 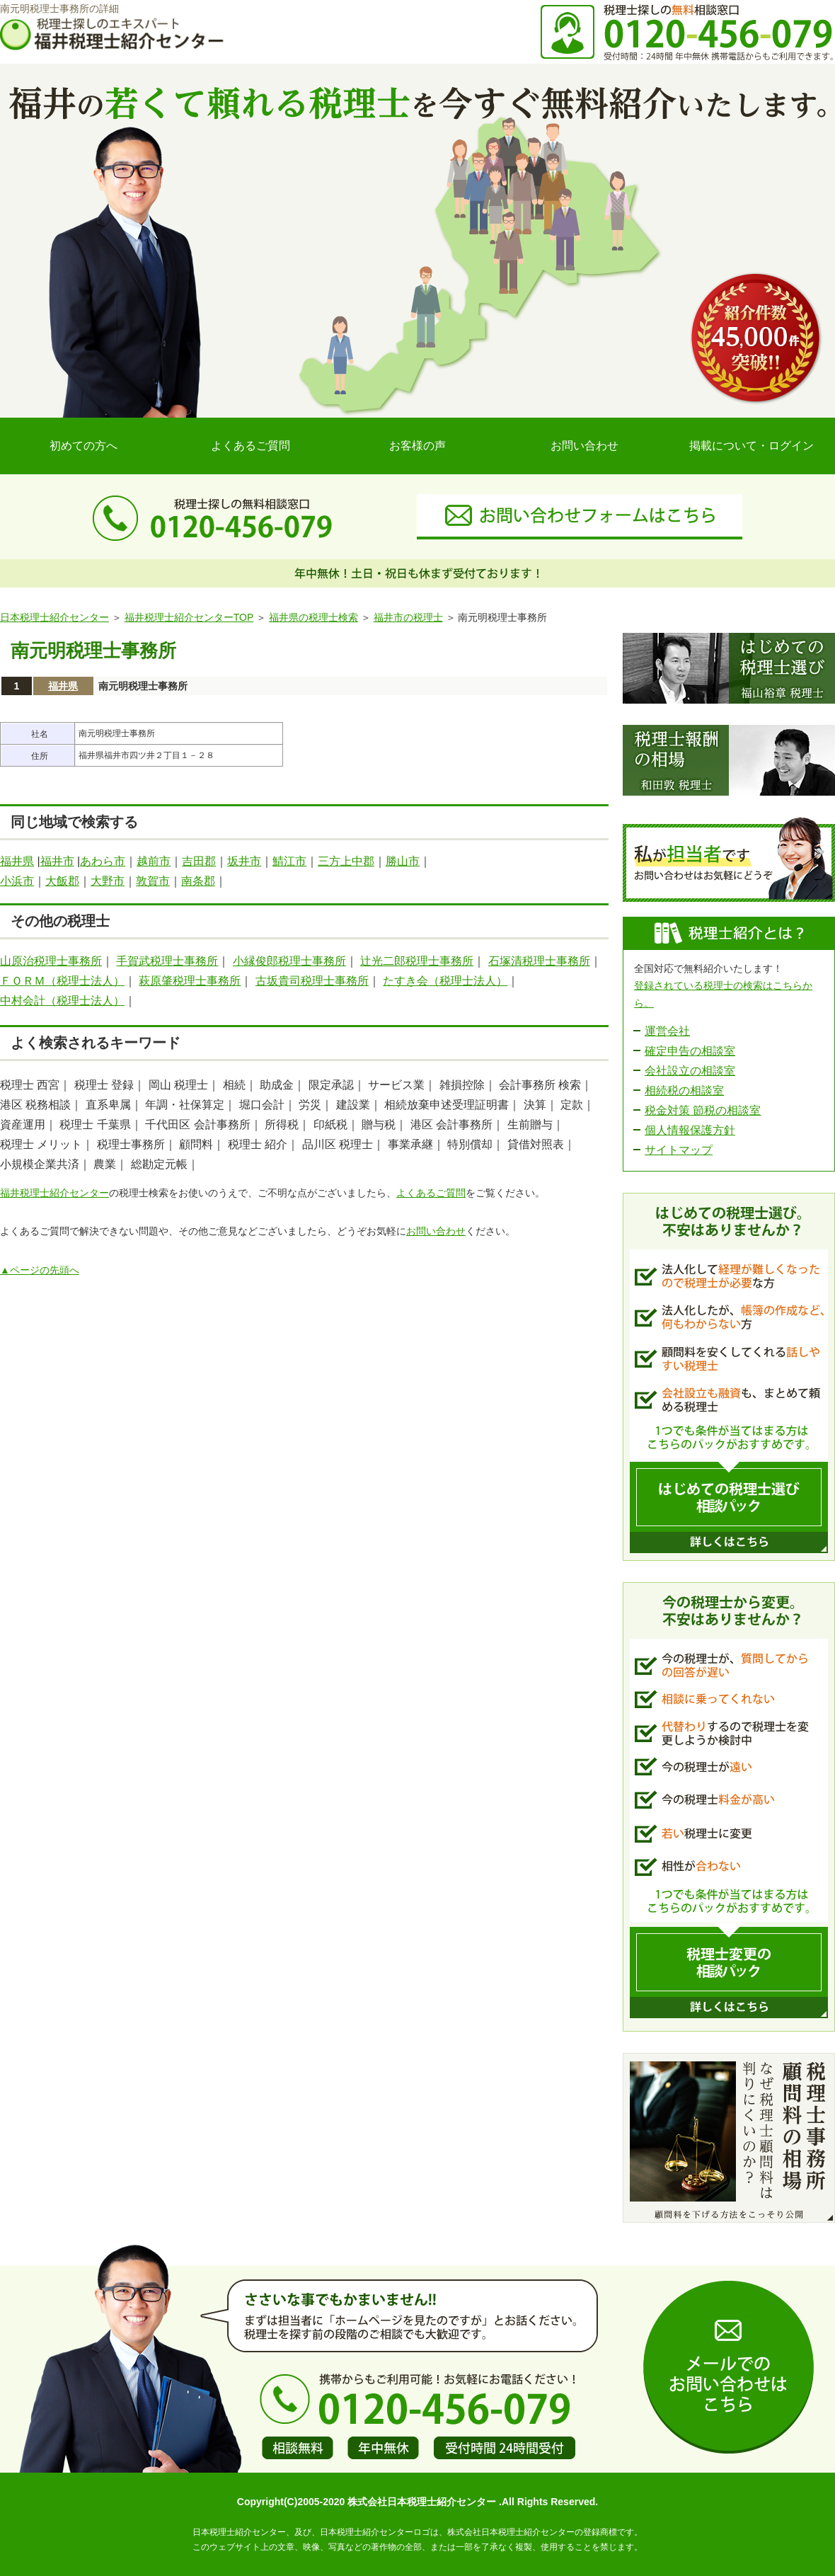 What do you see at coordinates (313, 617) in the screenshot?
I see `福井県の税理士検索` at bounding box center [313, 617].